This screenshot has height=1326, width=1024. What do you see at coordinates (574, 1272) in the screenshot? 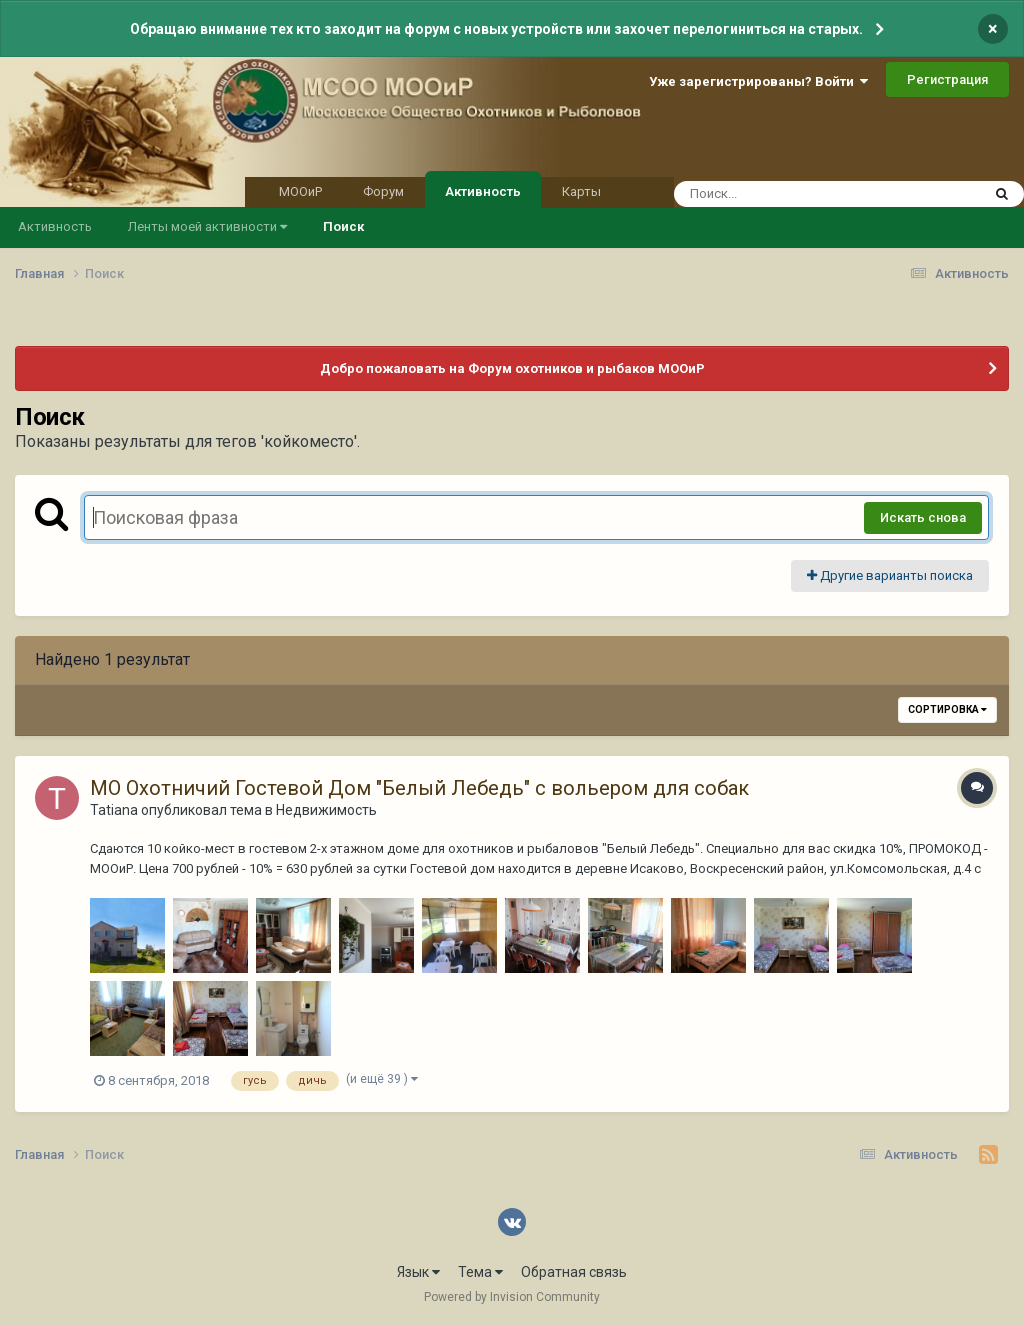
I see `Обратная связь` at bounding box center [574, 1272].